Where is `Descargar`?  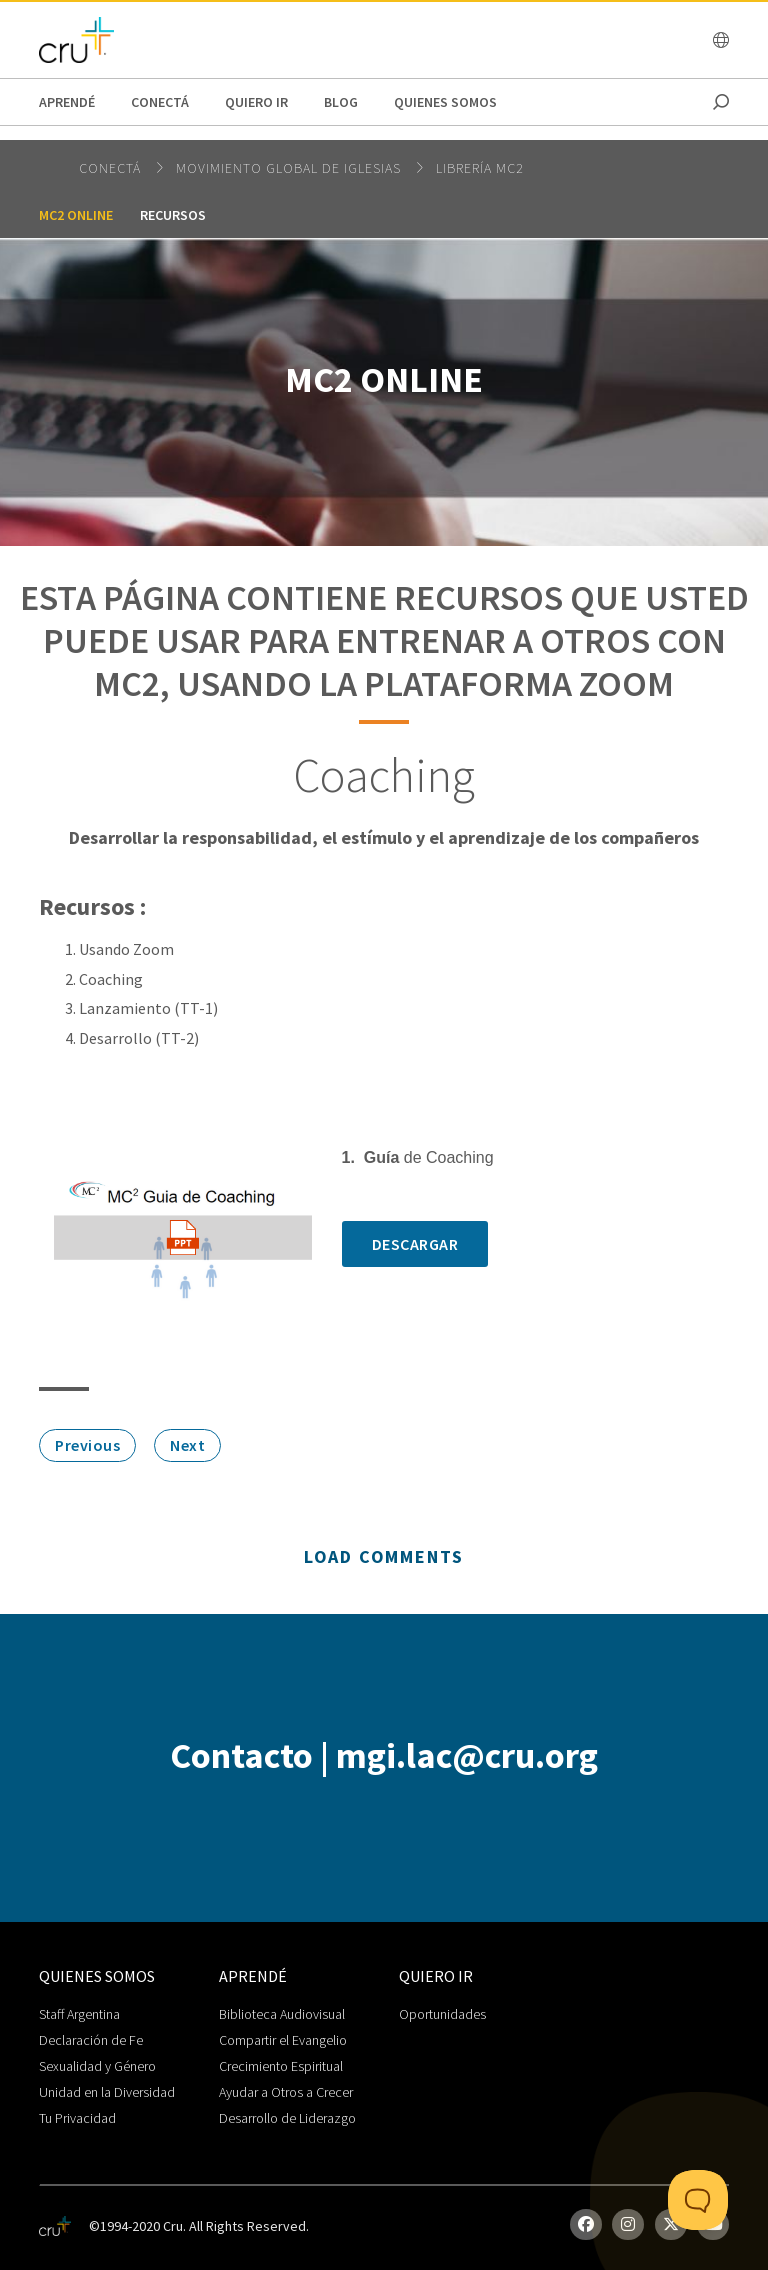
Descargar is located at coordinates (415, 1244).